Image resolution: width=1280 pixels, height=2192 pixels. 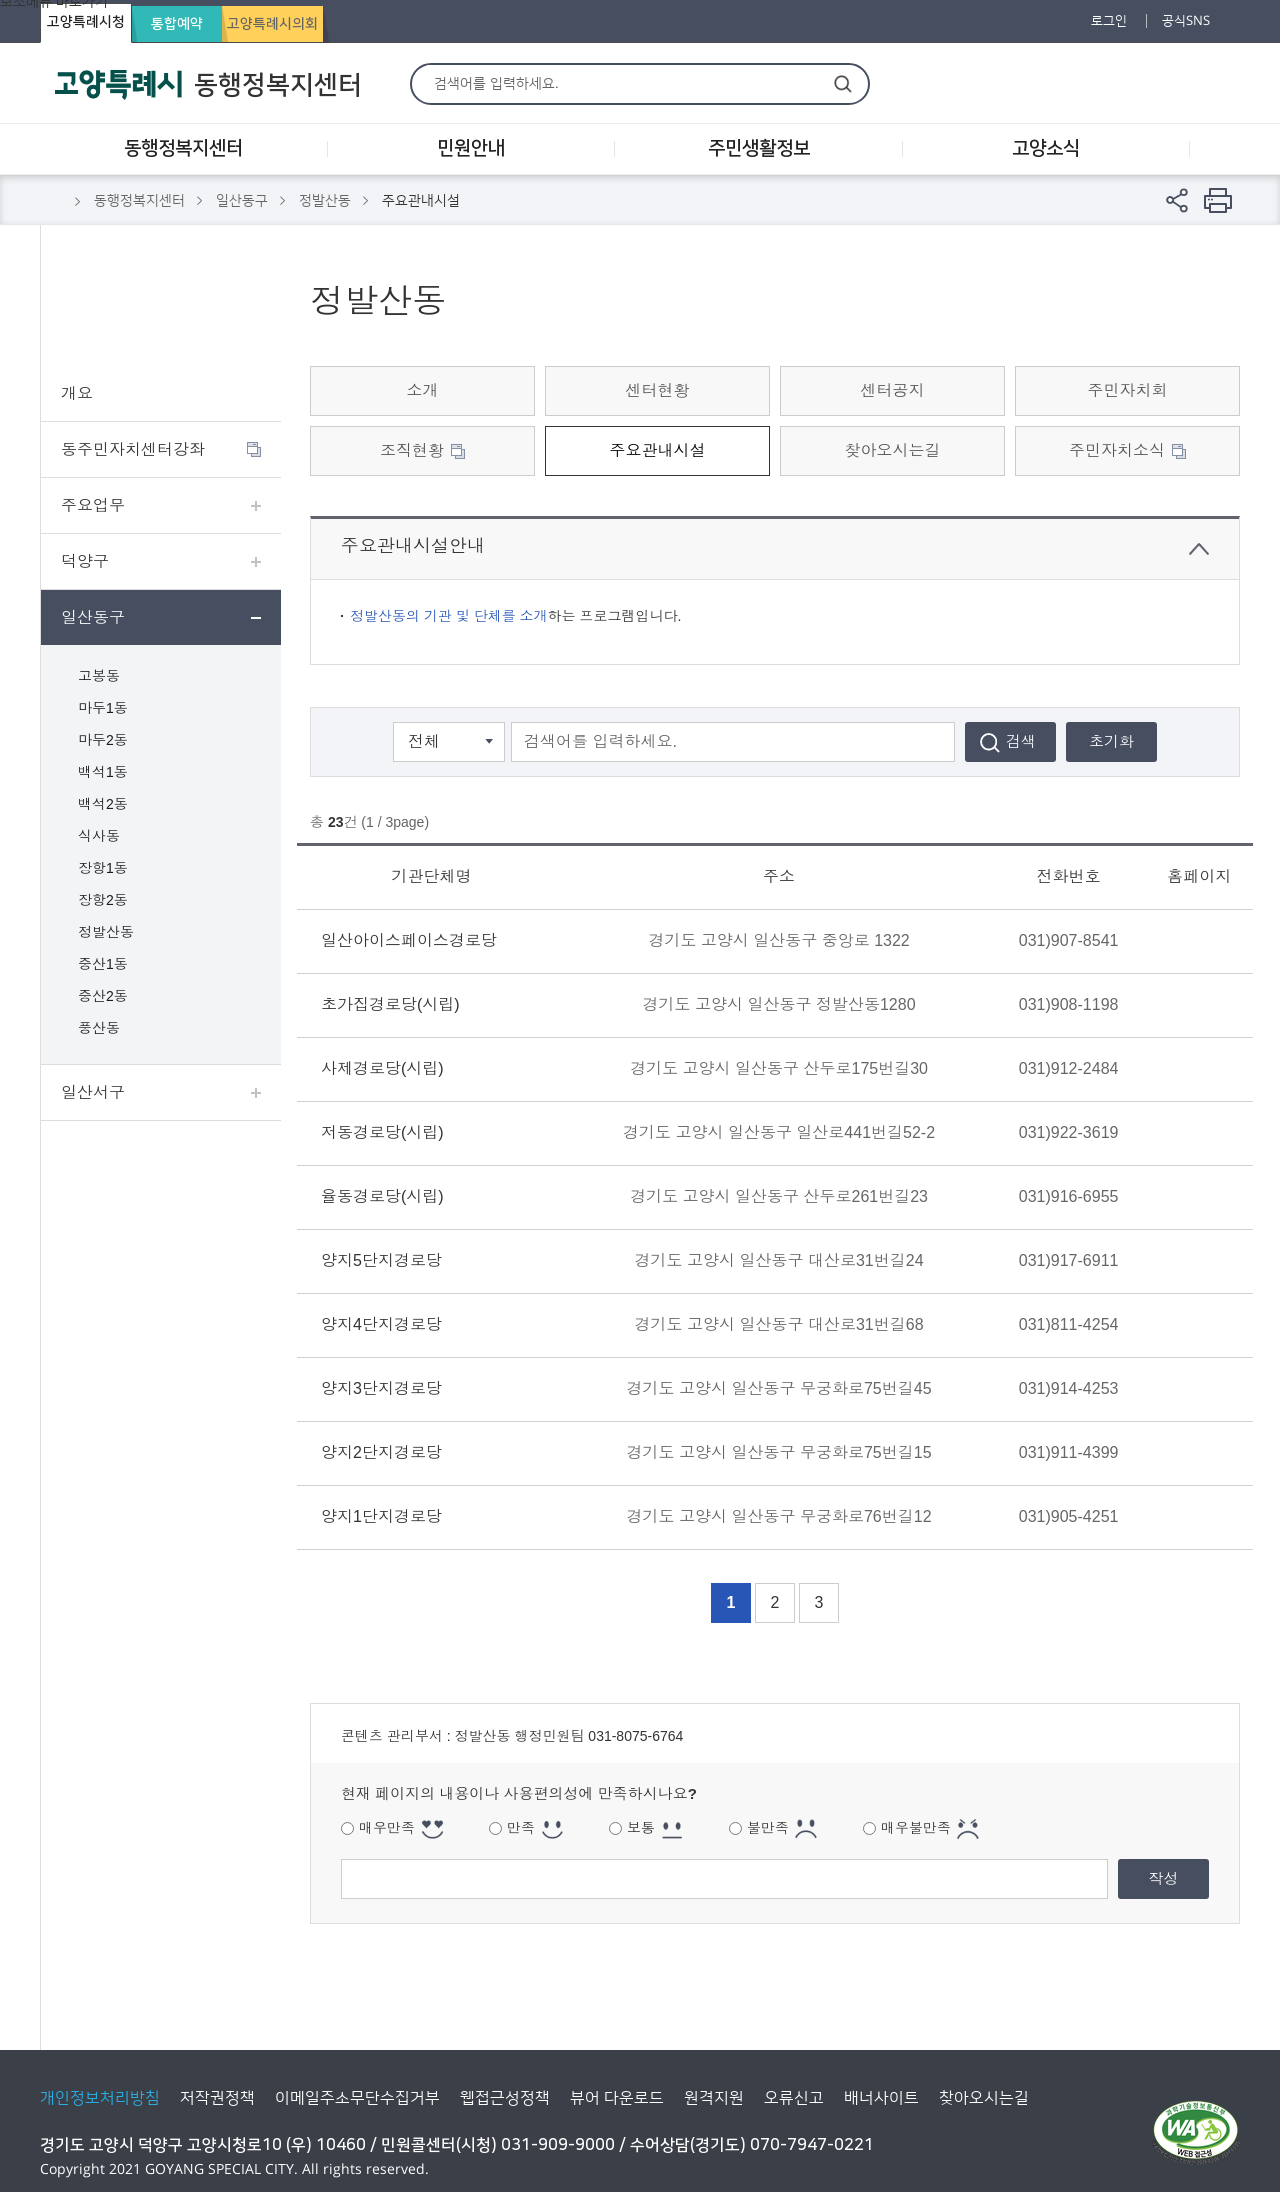 What do you see at coordinates (381, 1516) in the screenshot?
I see `양지1단지경로당` at bounding box center [381, 1516].